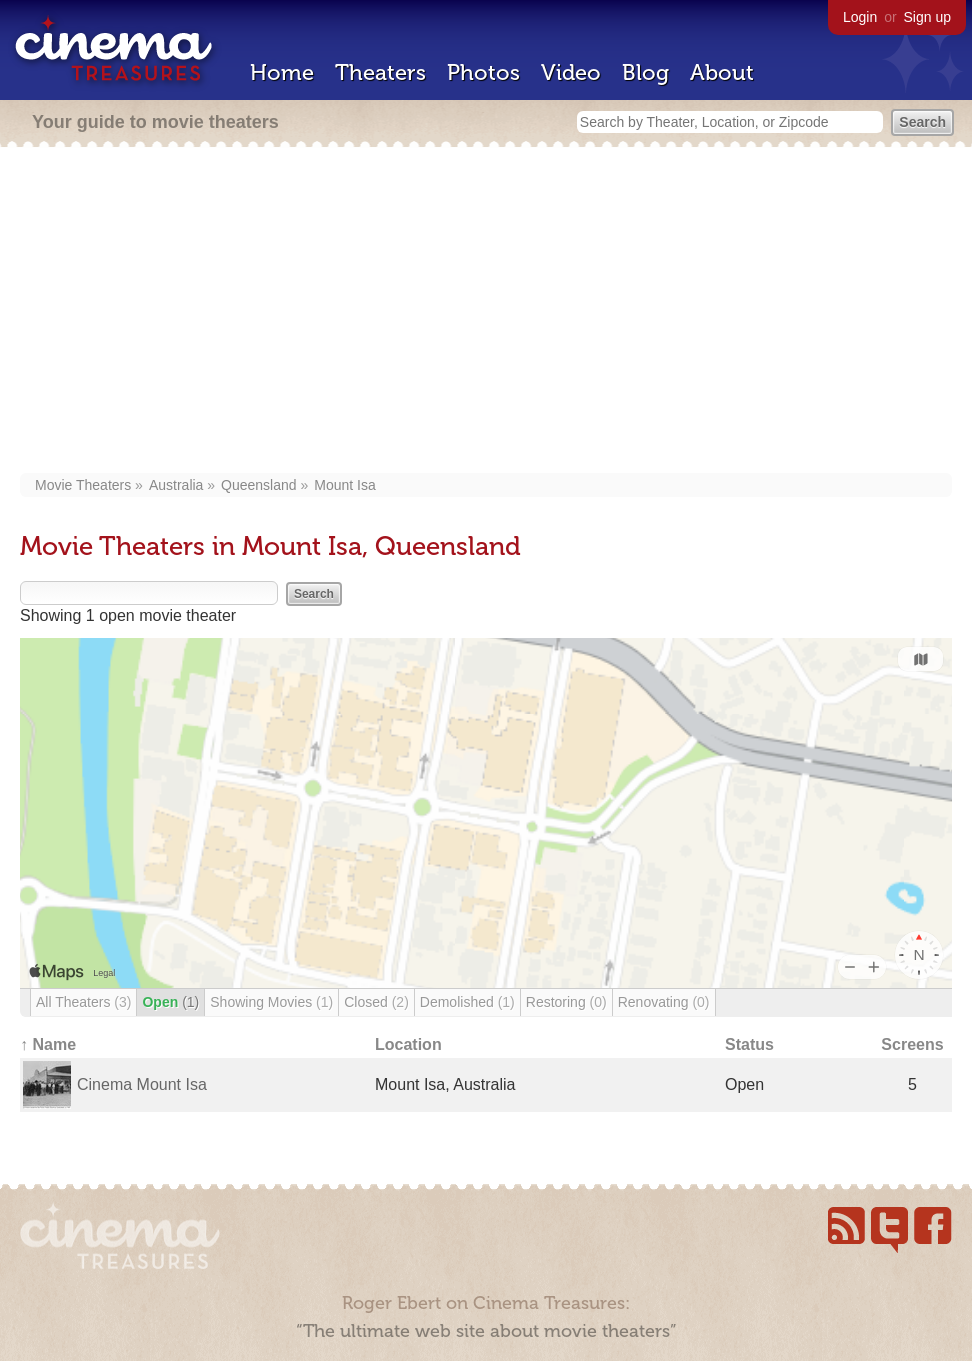  Describe the element at coordinates (282, 72) in the screenshot. I see `Home` at that location.